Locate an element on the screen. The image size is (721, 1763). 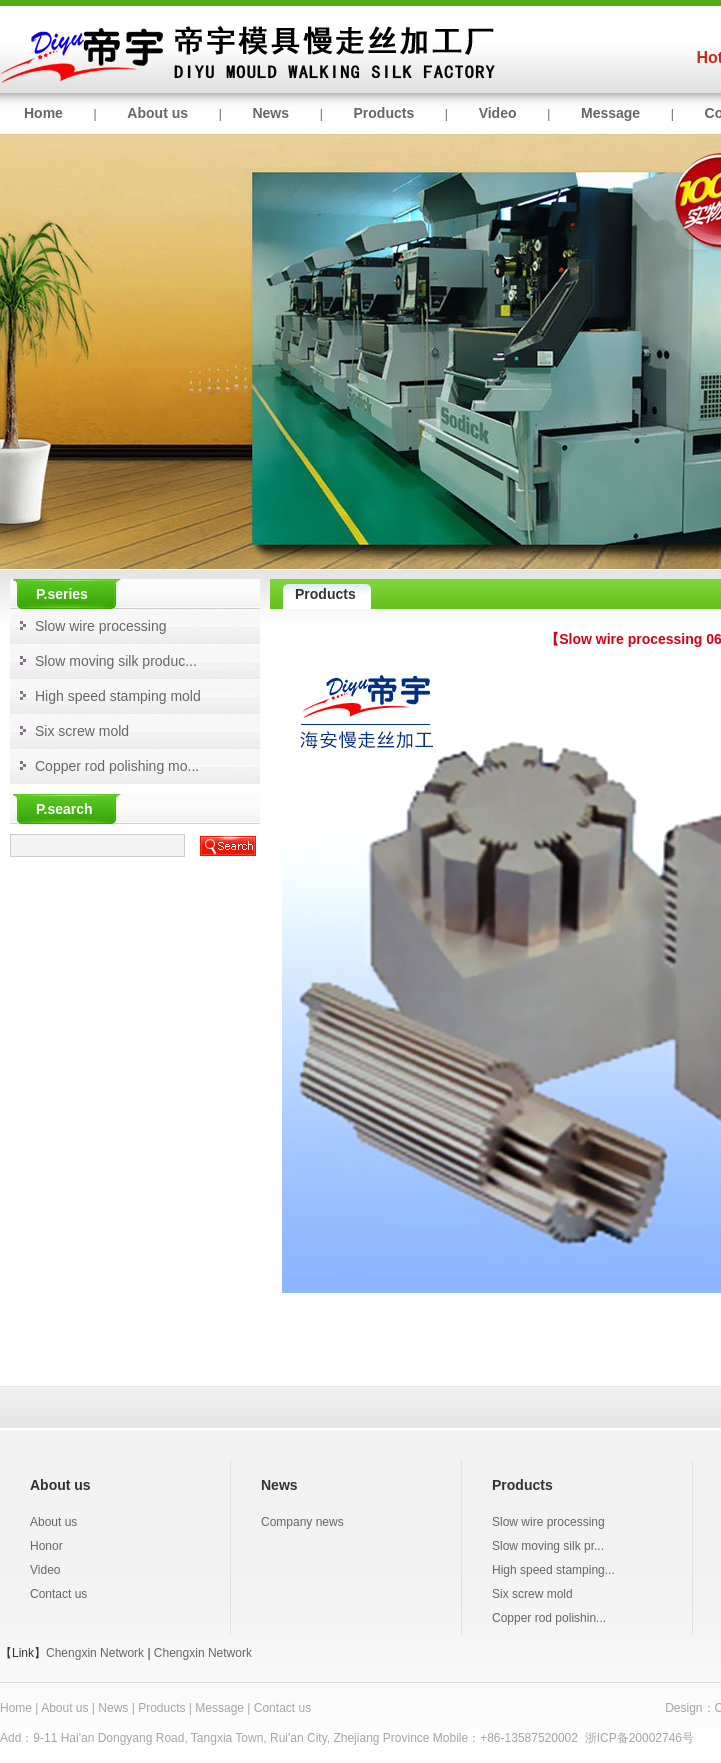
High speed stamping... is located at coordinates (553, 1570).